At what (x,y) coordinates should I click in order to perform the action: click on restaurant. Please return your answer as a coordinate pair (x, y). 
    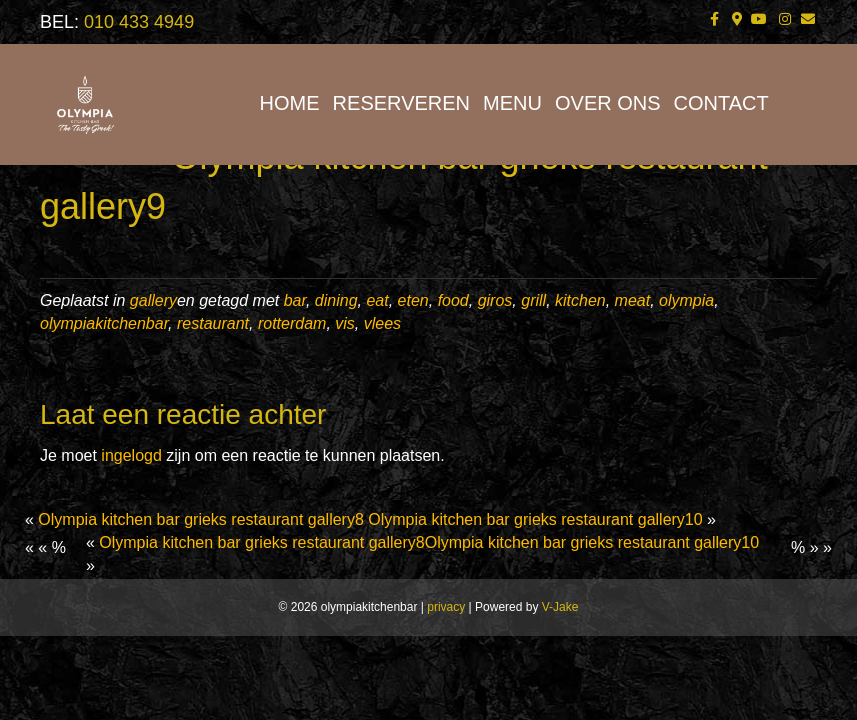
    Looking at the image, I should click on (213, 323).